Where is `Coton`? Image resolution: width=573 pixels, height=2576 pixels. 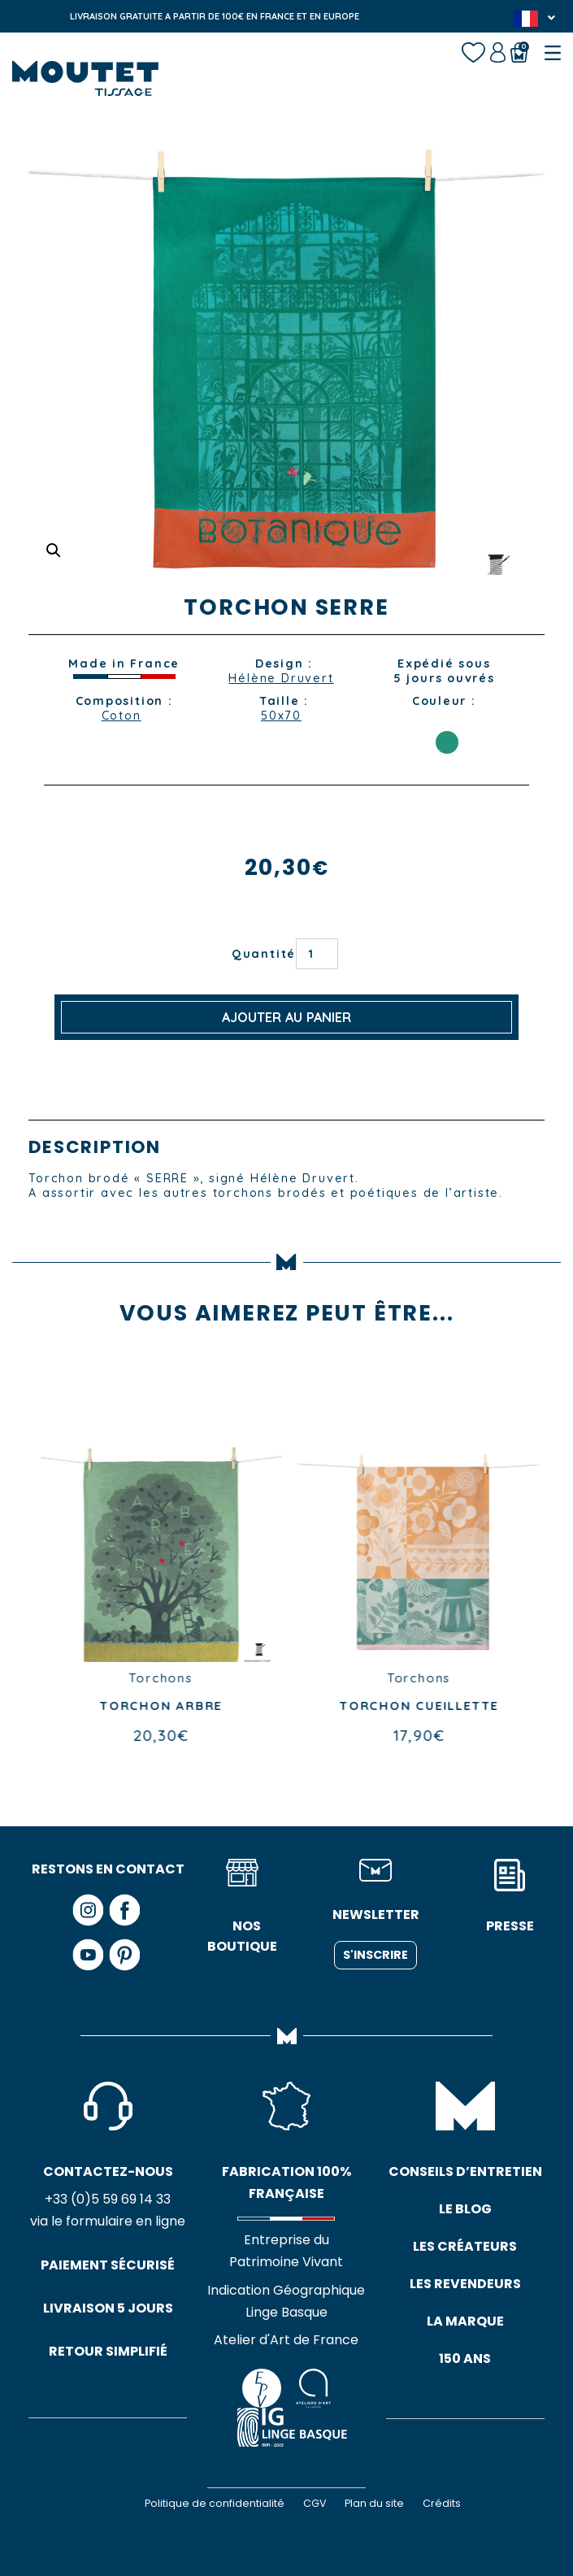 Coton is located at coordinates (121, 715).